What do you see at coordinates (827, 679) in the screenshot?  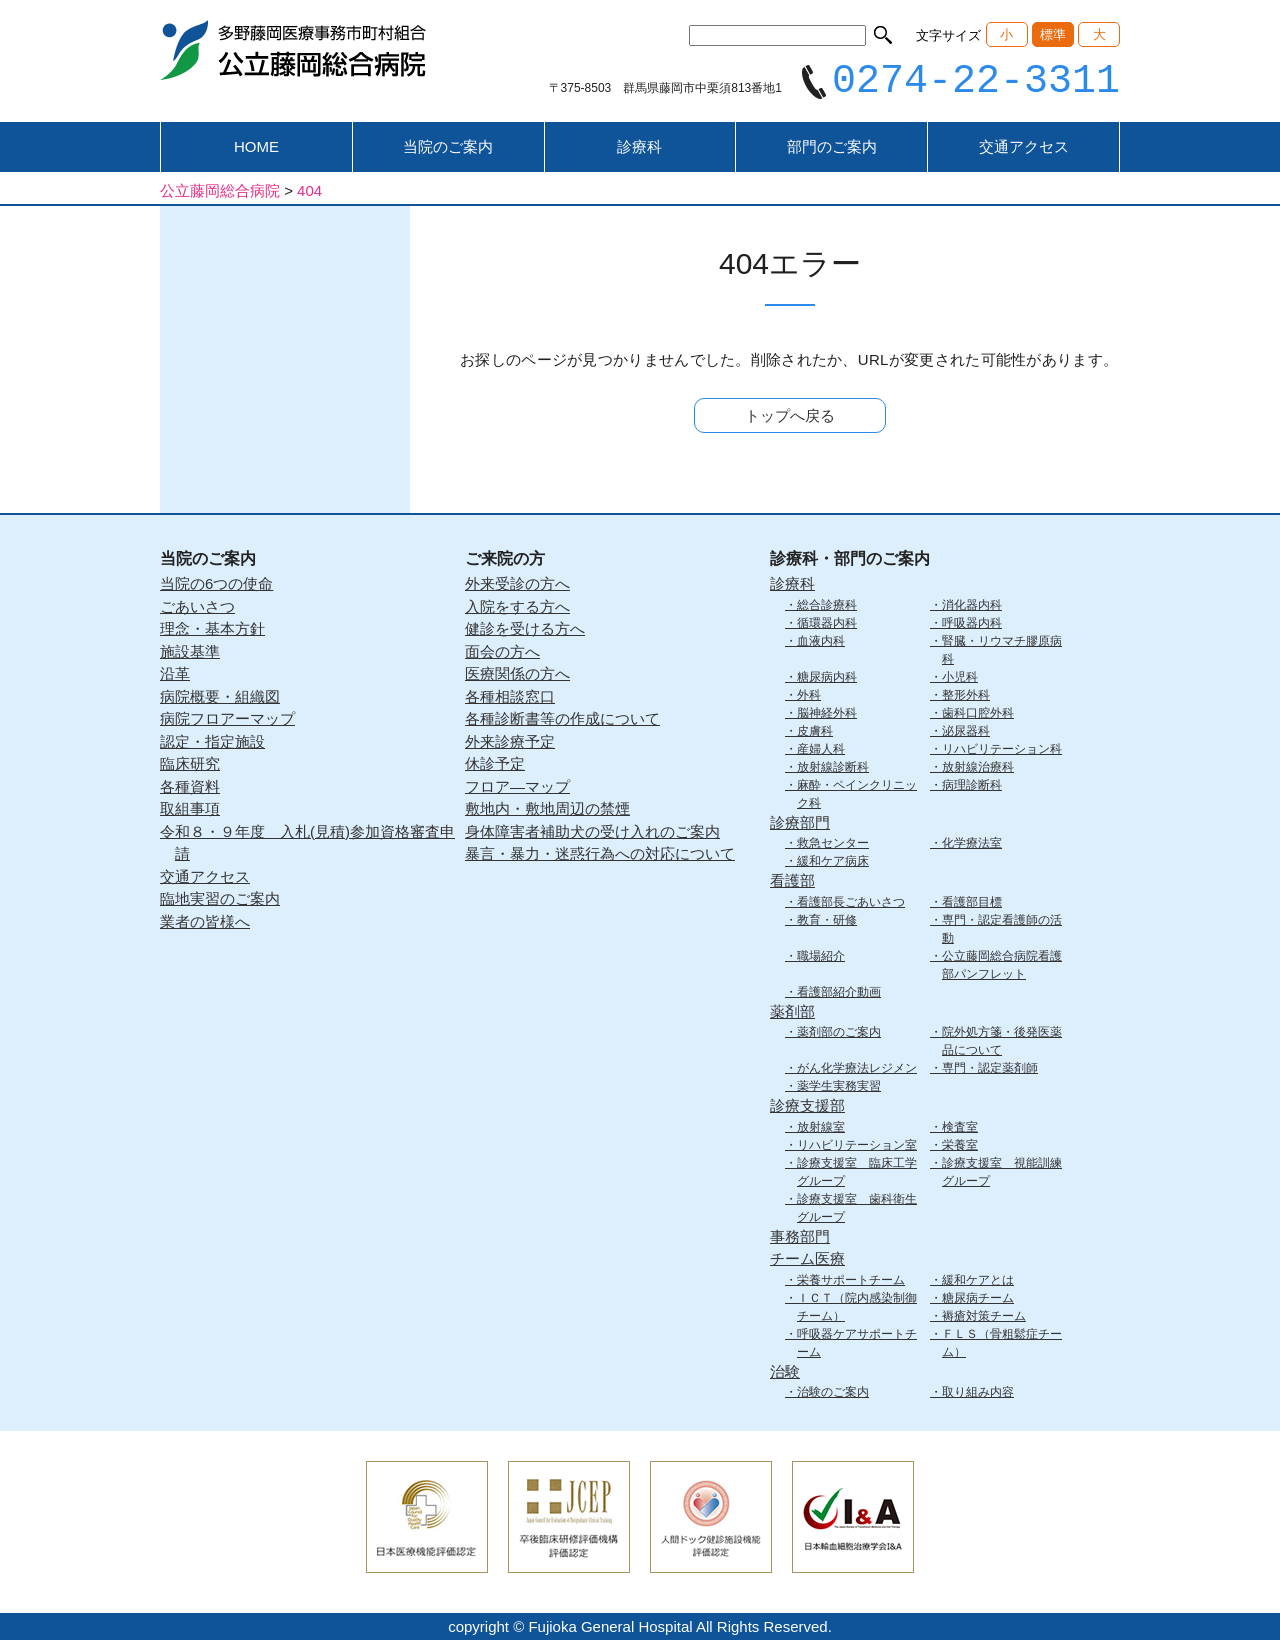 I see `糖尿病内科` at bounding box center [827, 679].